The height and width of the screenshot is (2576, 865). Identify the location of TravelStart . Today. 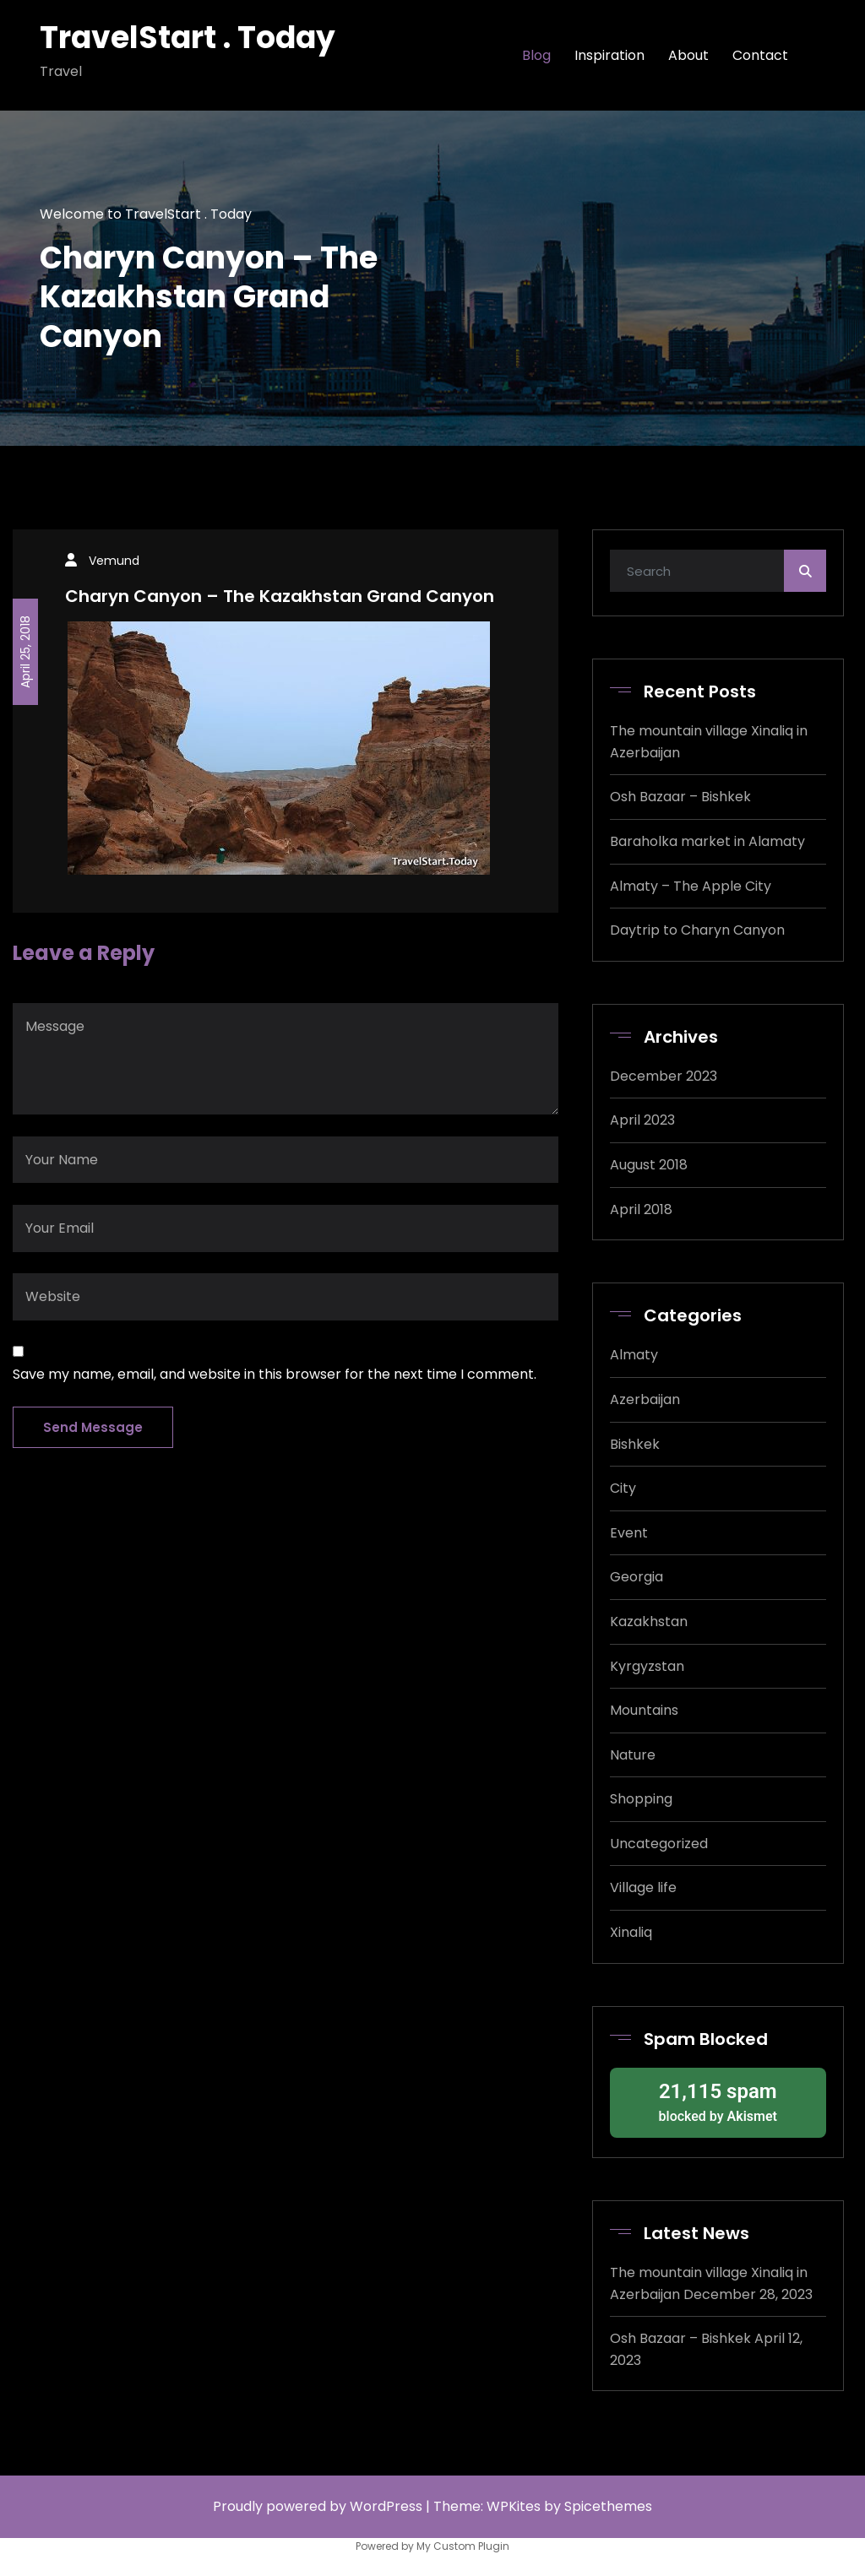
(187, 37).